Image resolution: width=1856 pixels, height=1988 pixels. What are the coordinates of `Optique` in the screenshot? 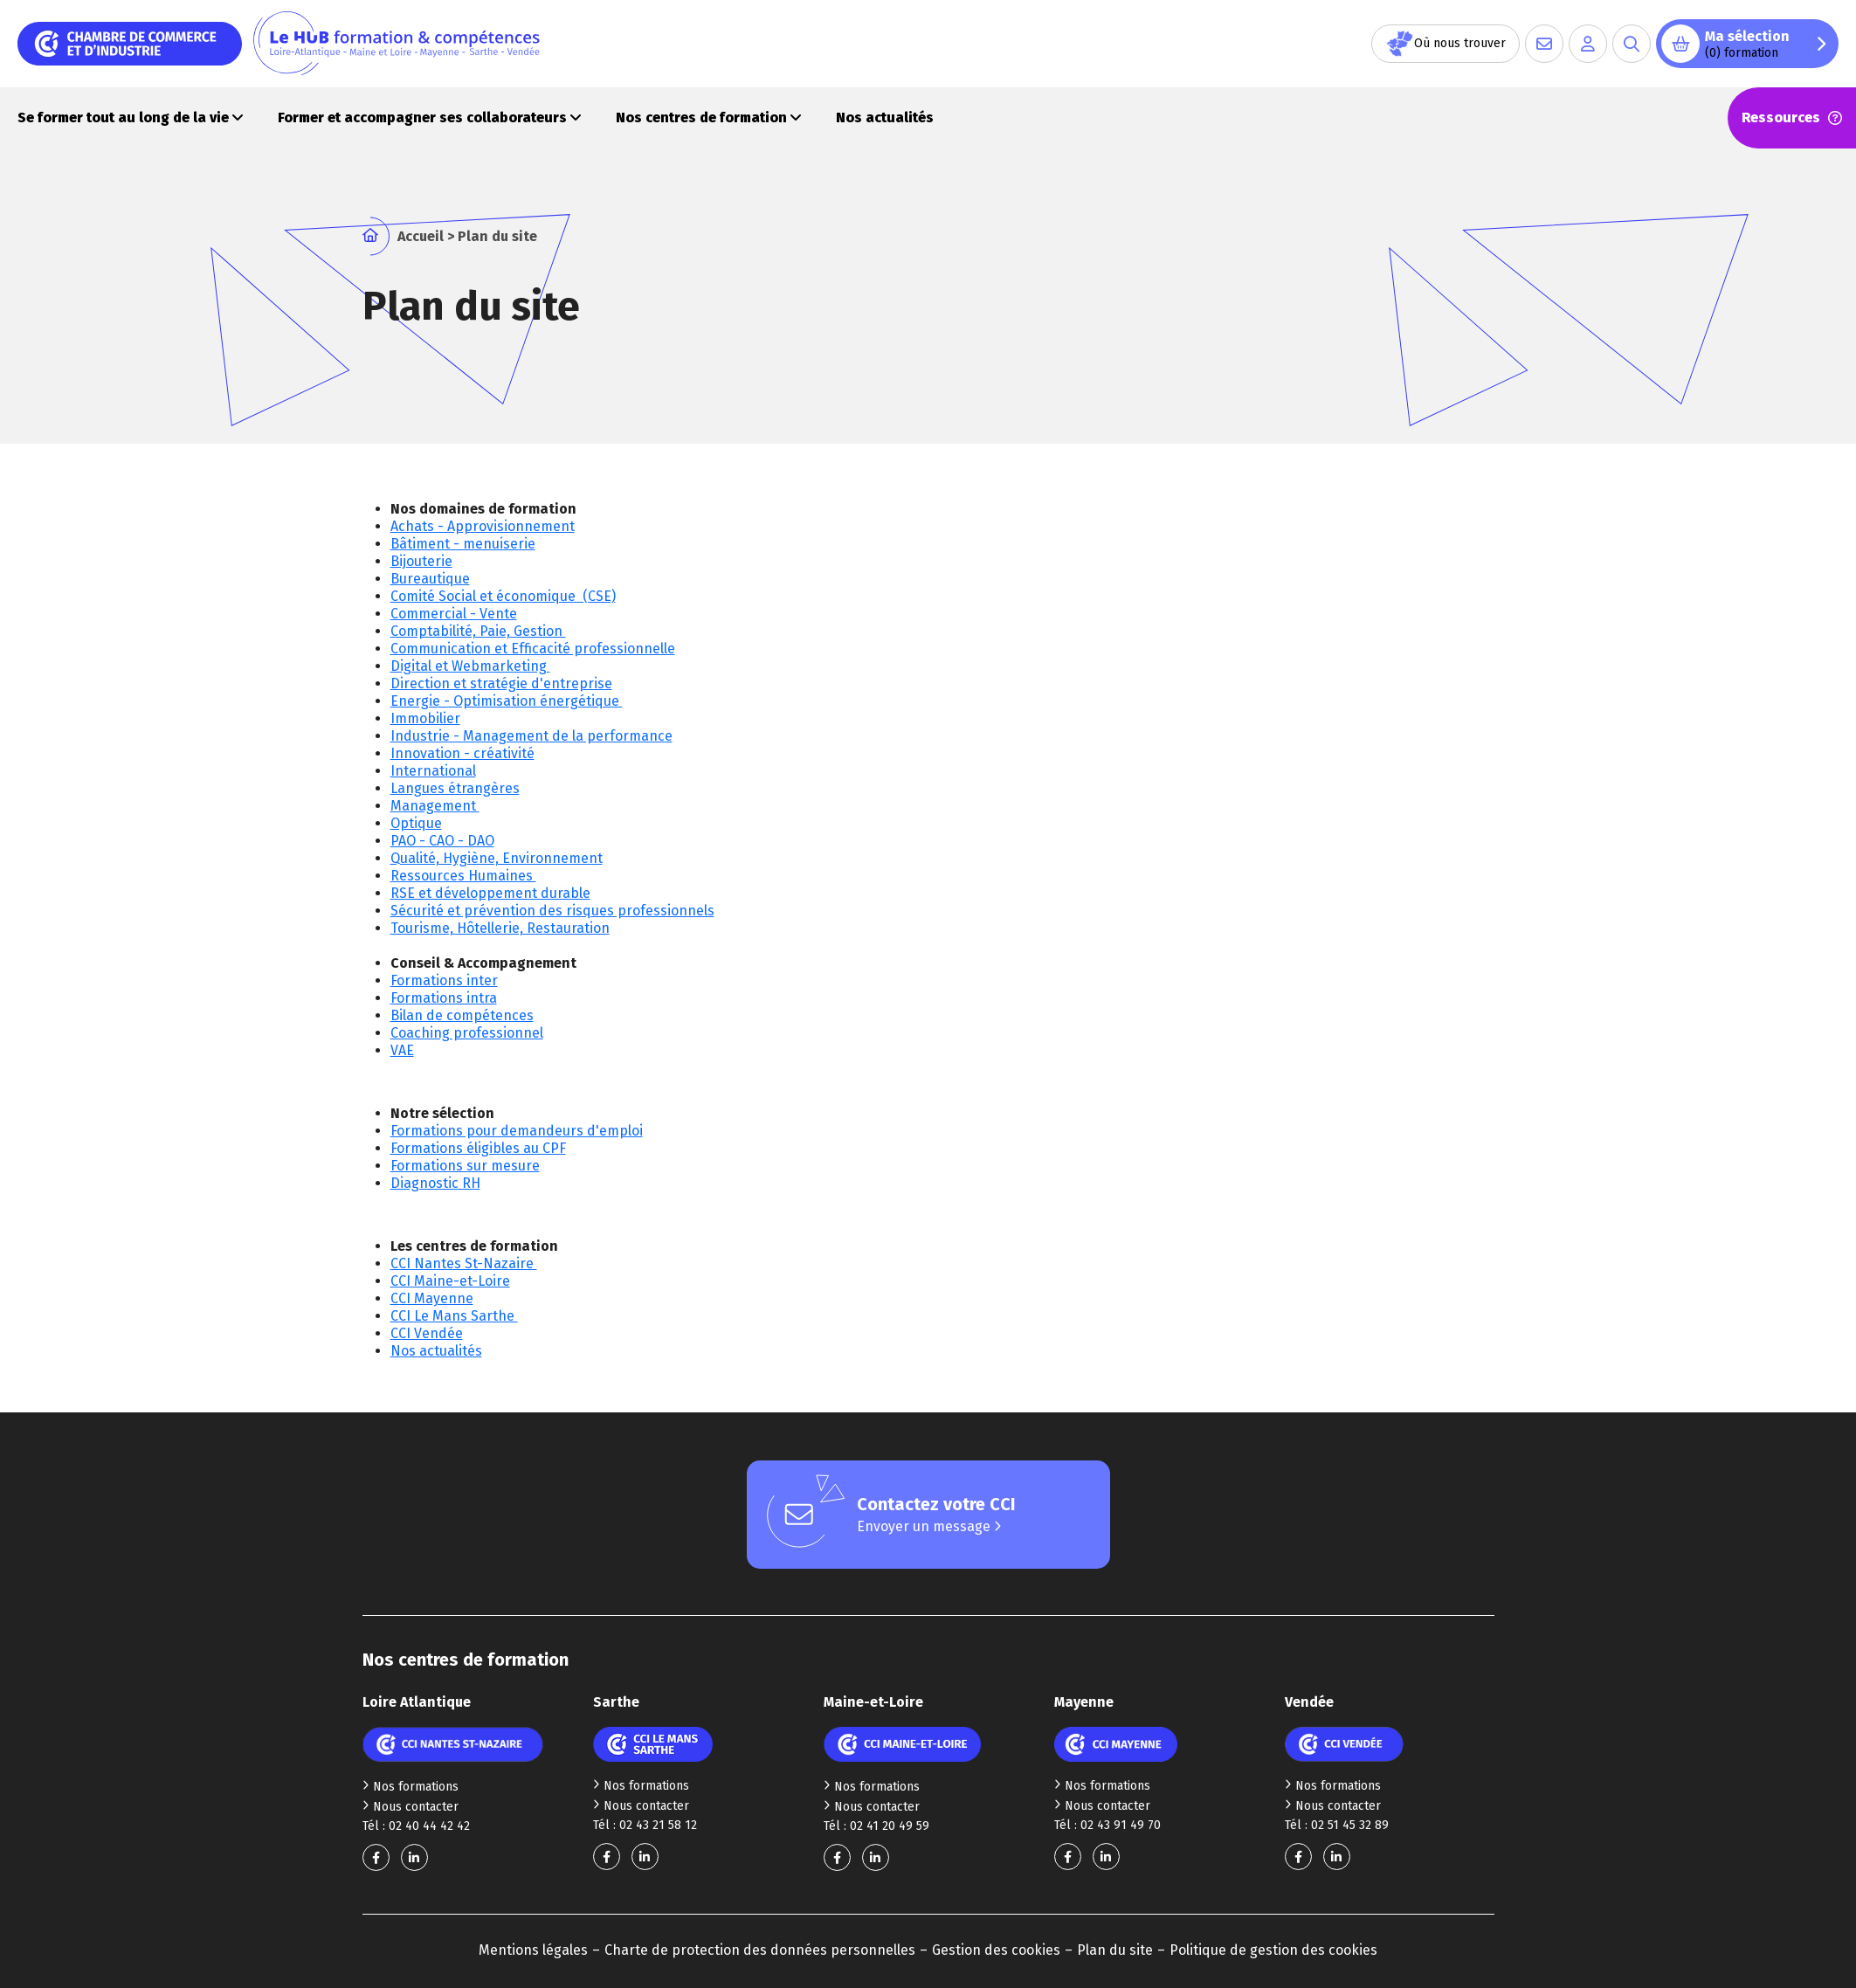 It's located at (416, 823).